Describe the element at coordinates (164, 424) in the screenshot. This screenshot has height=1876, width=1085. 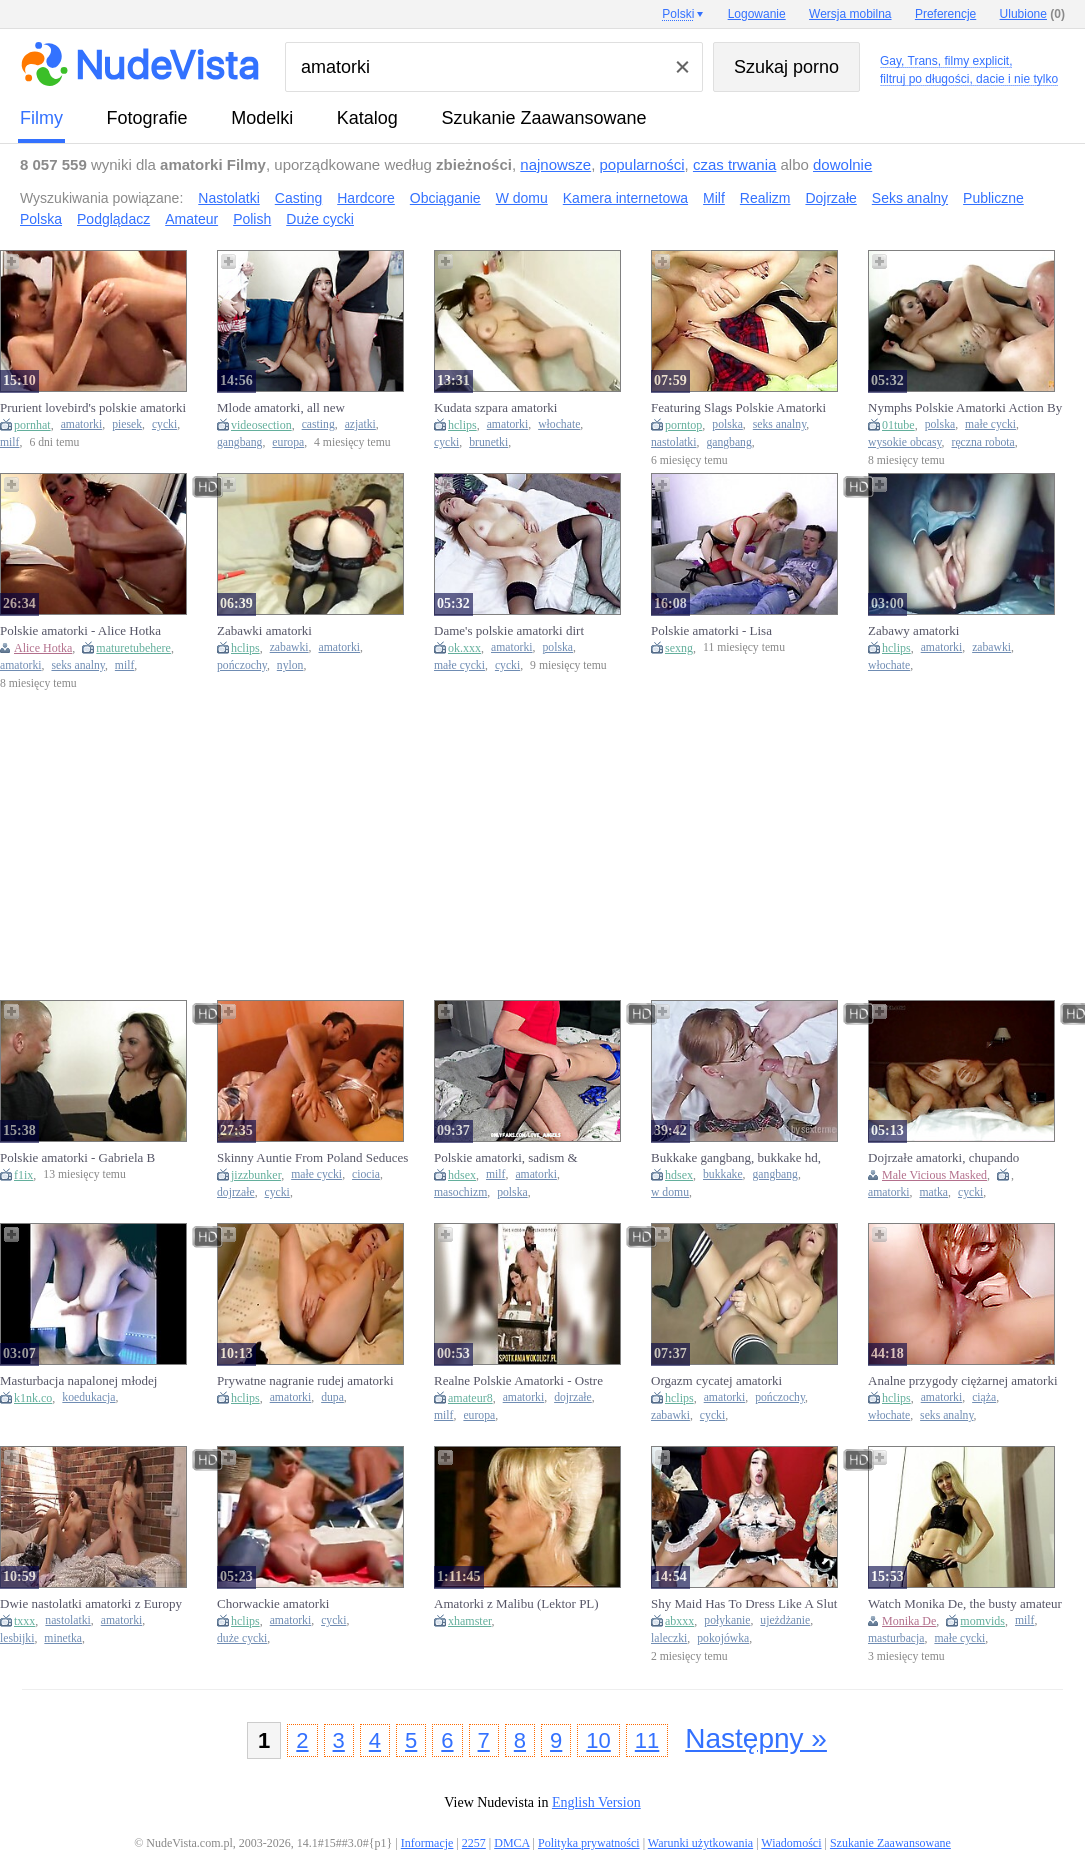
I see `cycki` at that location.